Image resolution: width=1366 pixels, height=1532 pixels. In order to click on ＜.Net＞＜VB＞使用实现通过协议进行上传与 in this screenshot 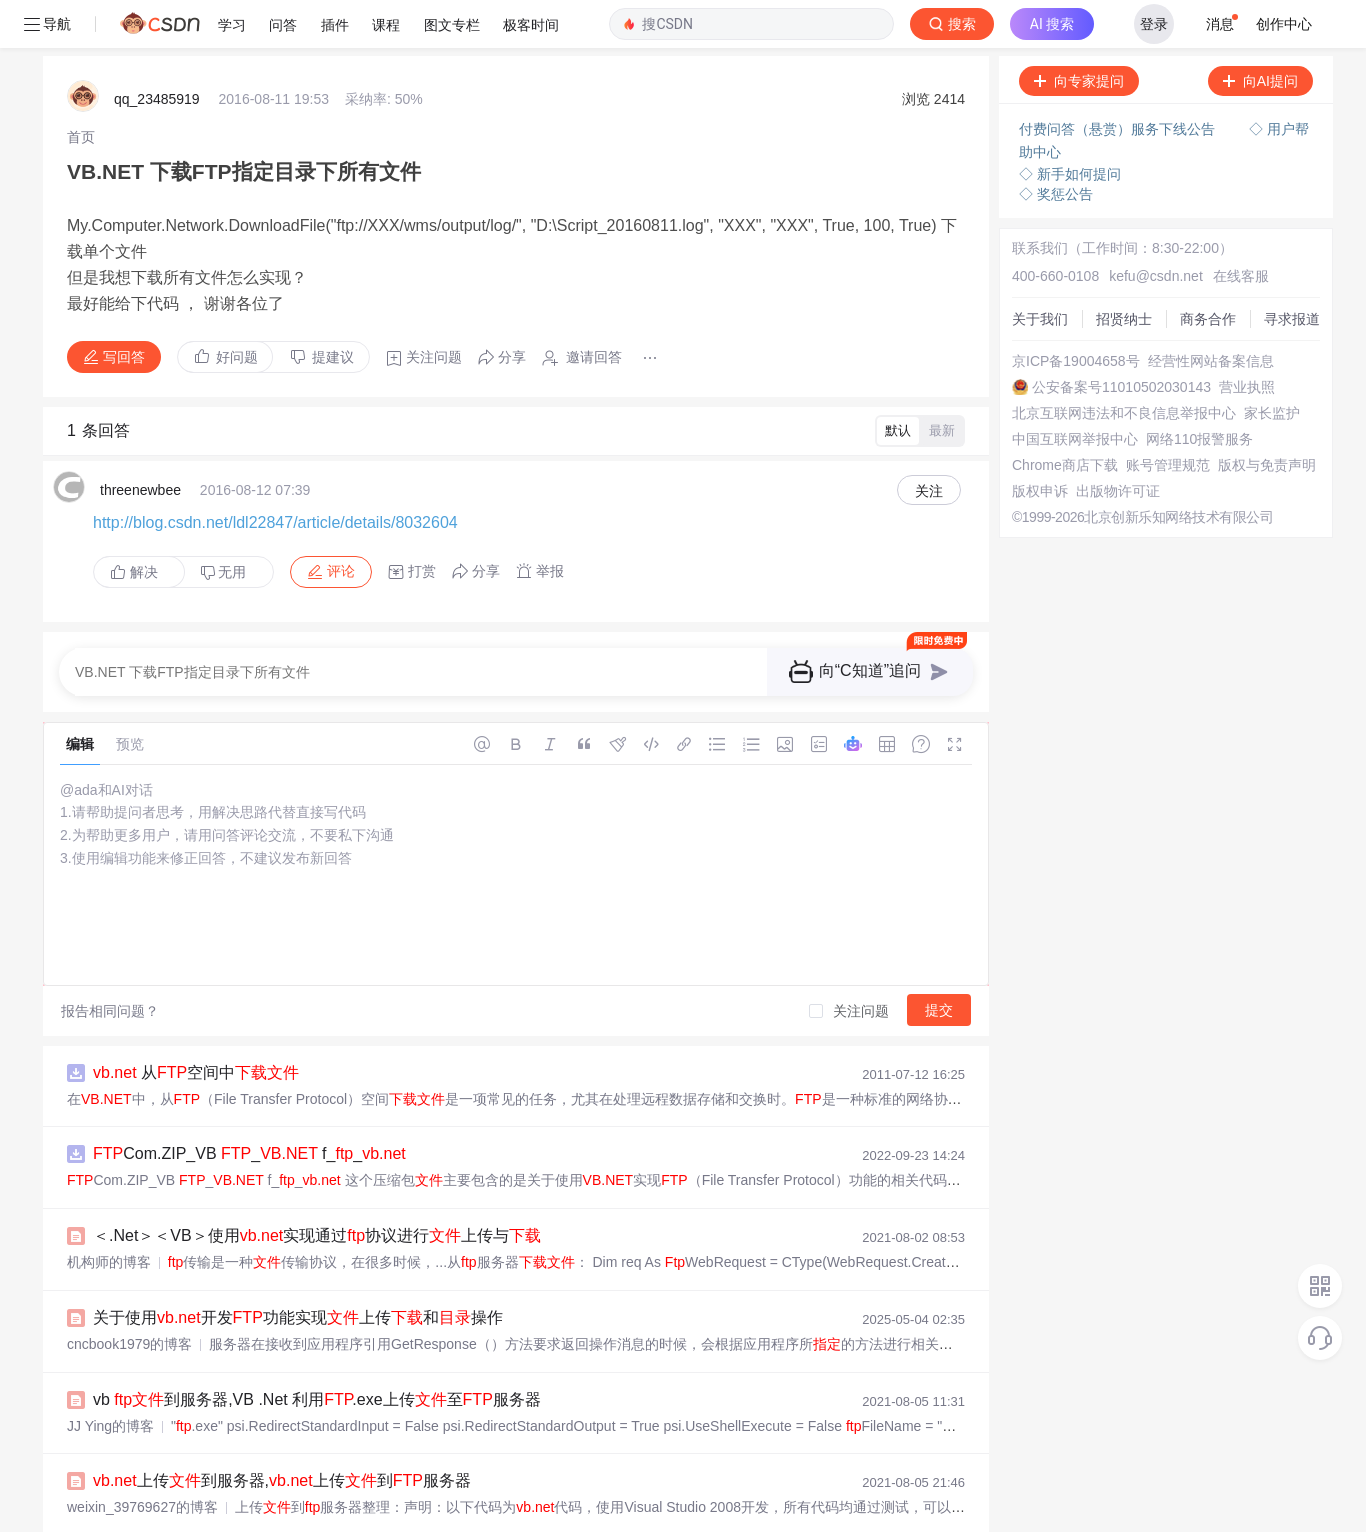, I will do `click(317, 1187)`.